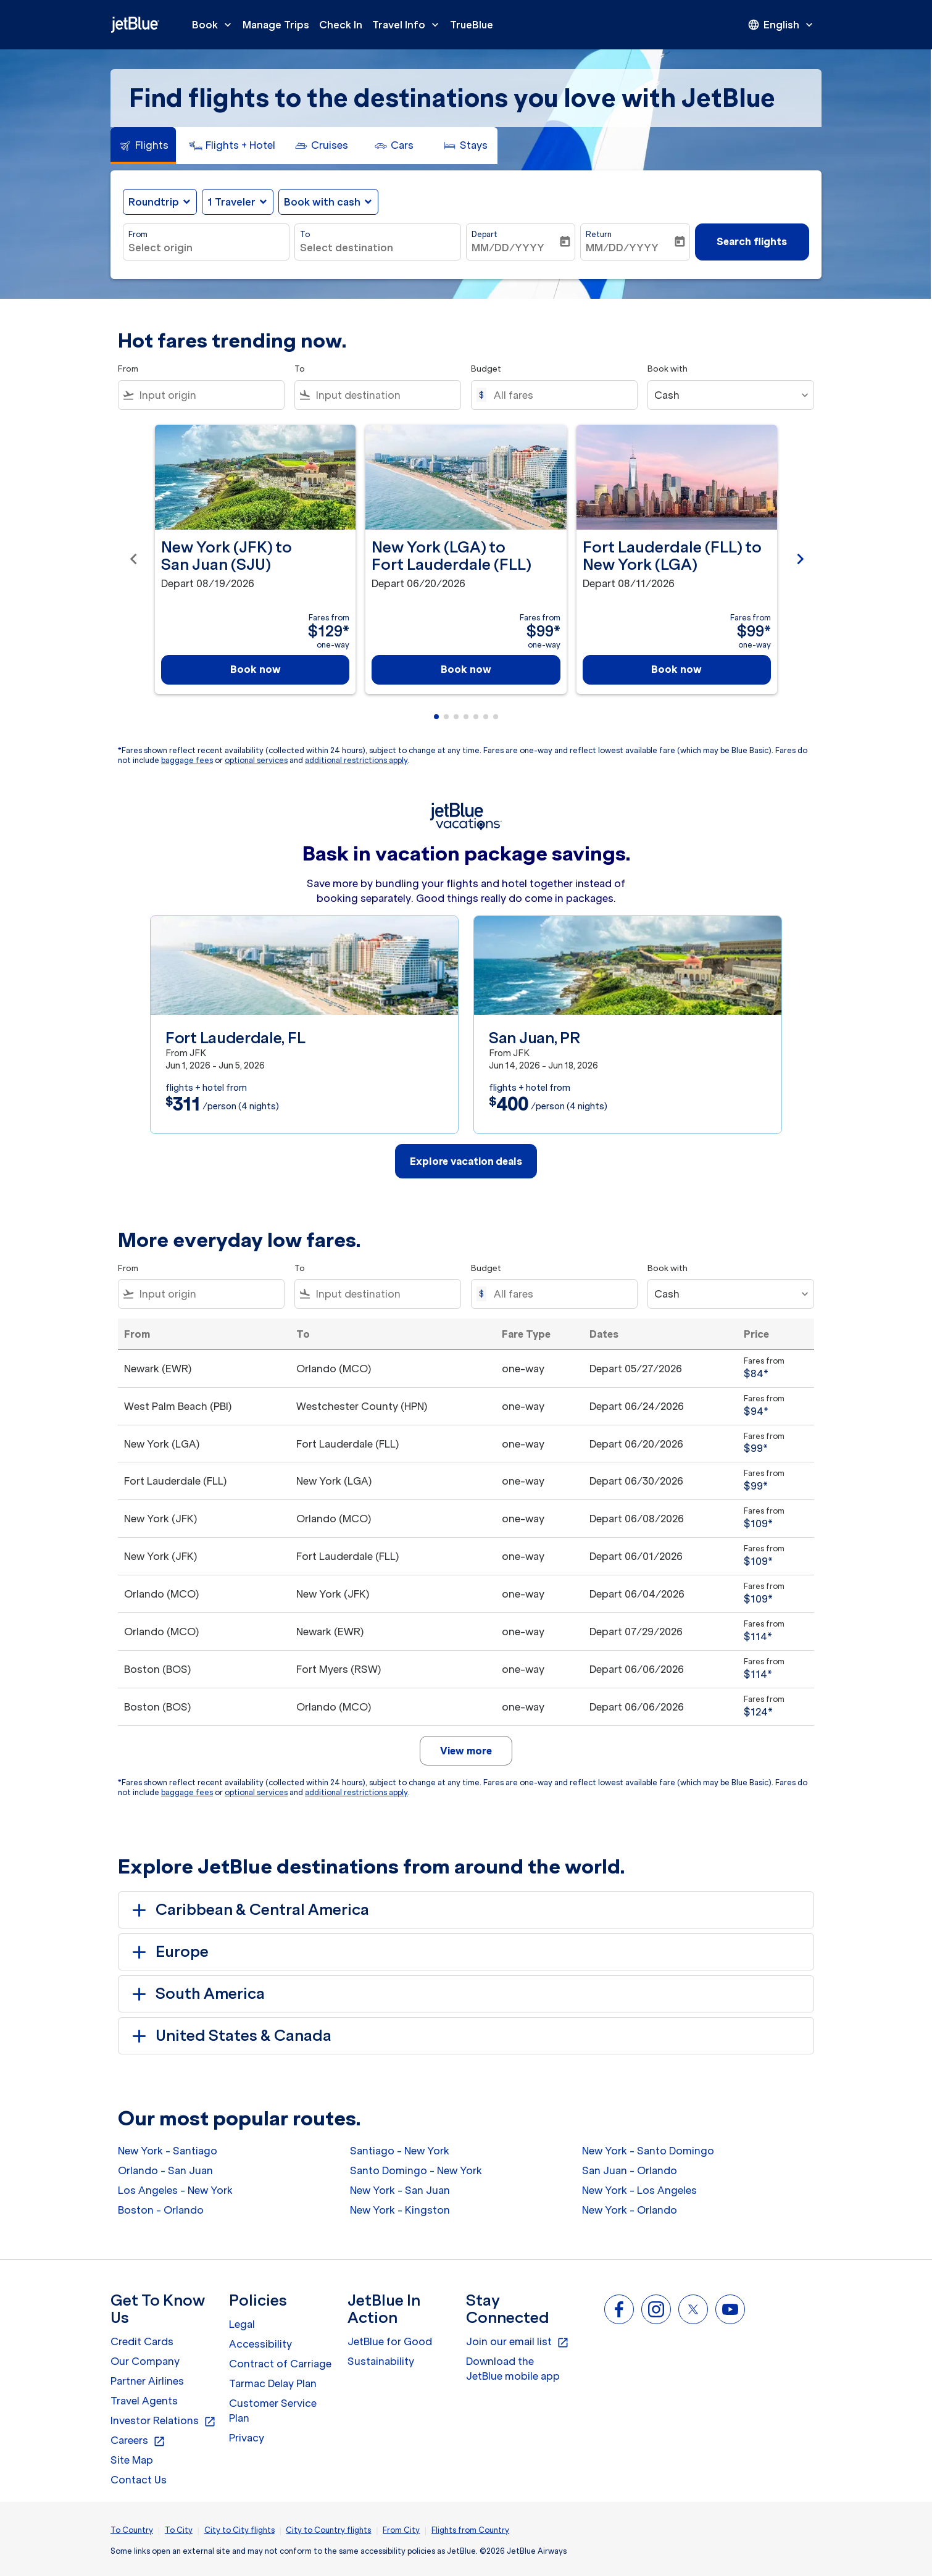 This screenshot has height=2576, width=932. What do you see at coordinates (340, 25) in the screenshot?
I see `Check In` at bounding box center [340, 25].